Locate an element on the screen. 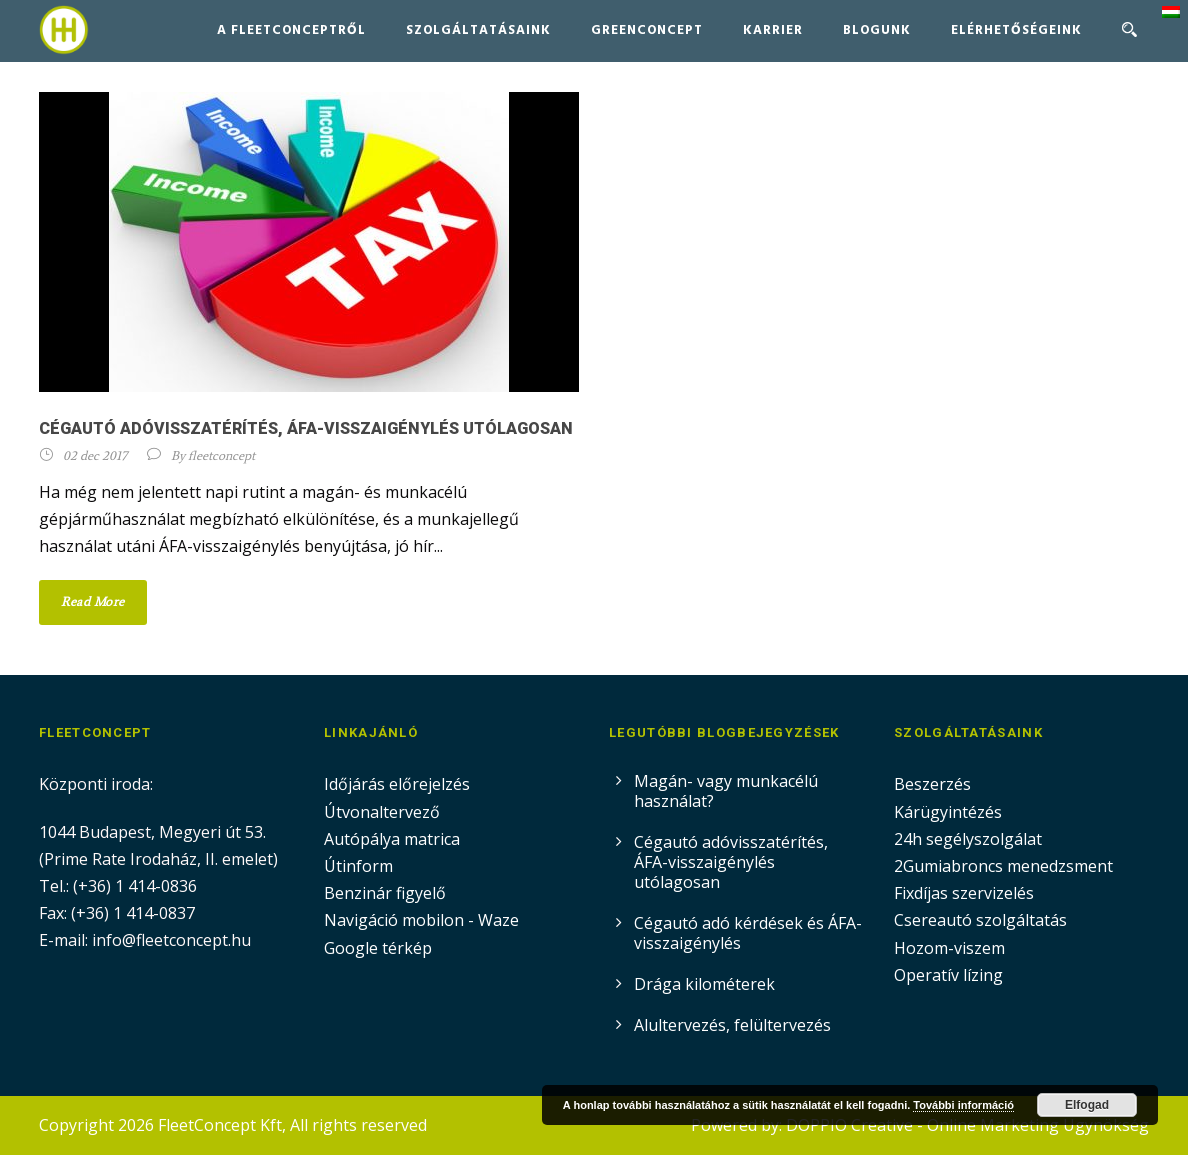 The image size is (1188, 1155). Magán- vagy munkacélú használat? is located at coordinates (726, 791).